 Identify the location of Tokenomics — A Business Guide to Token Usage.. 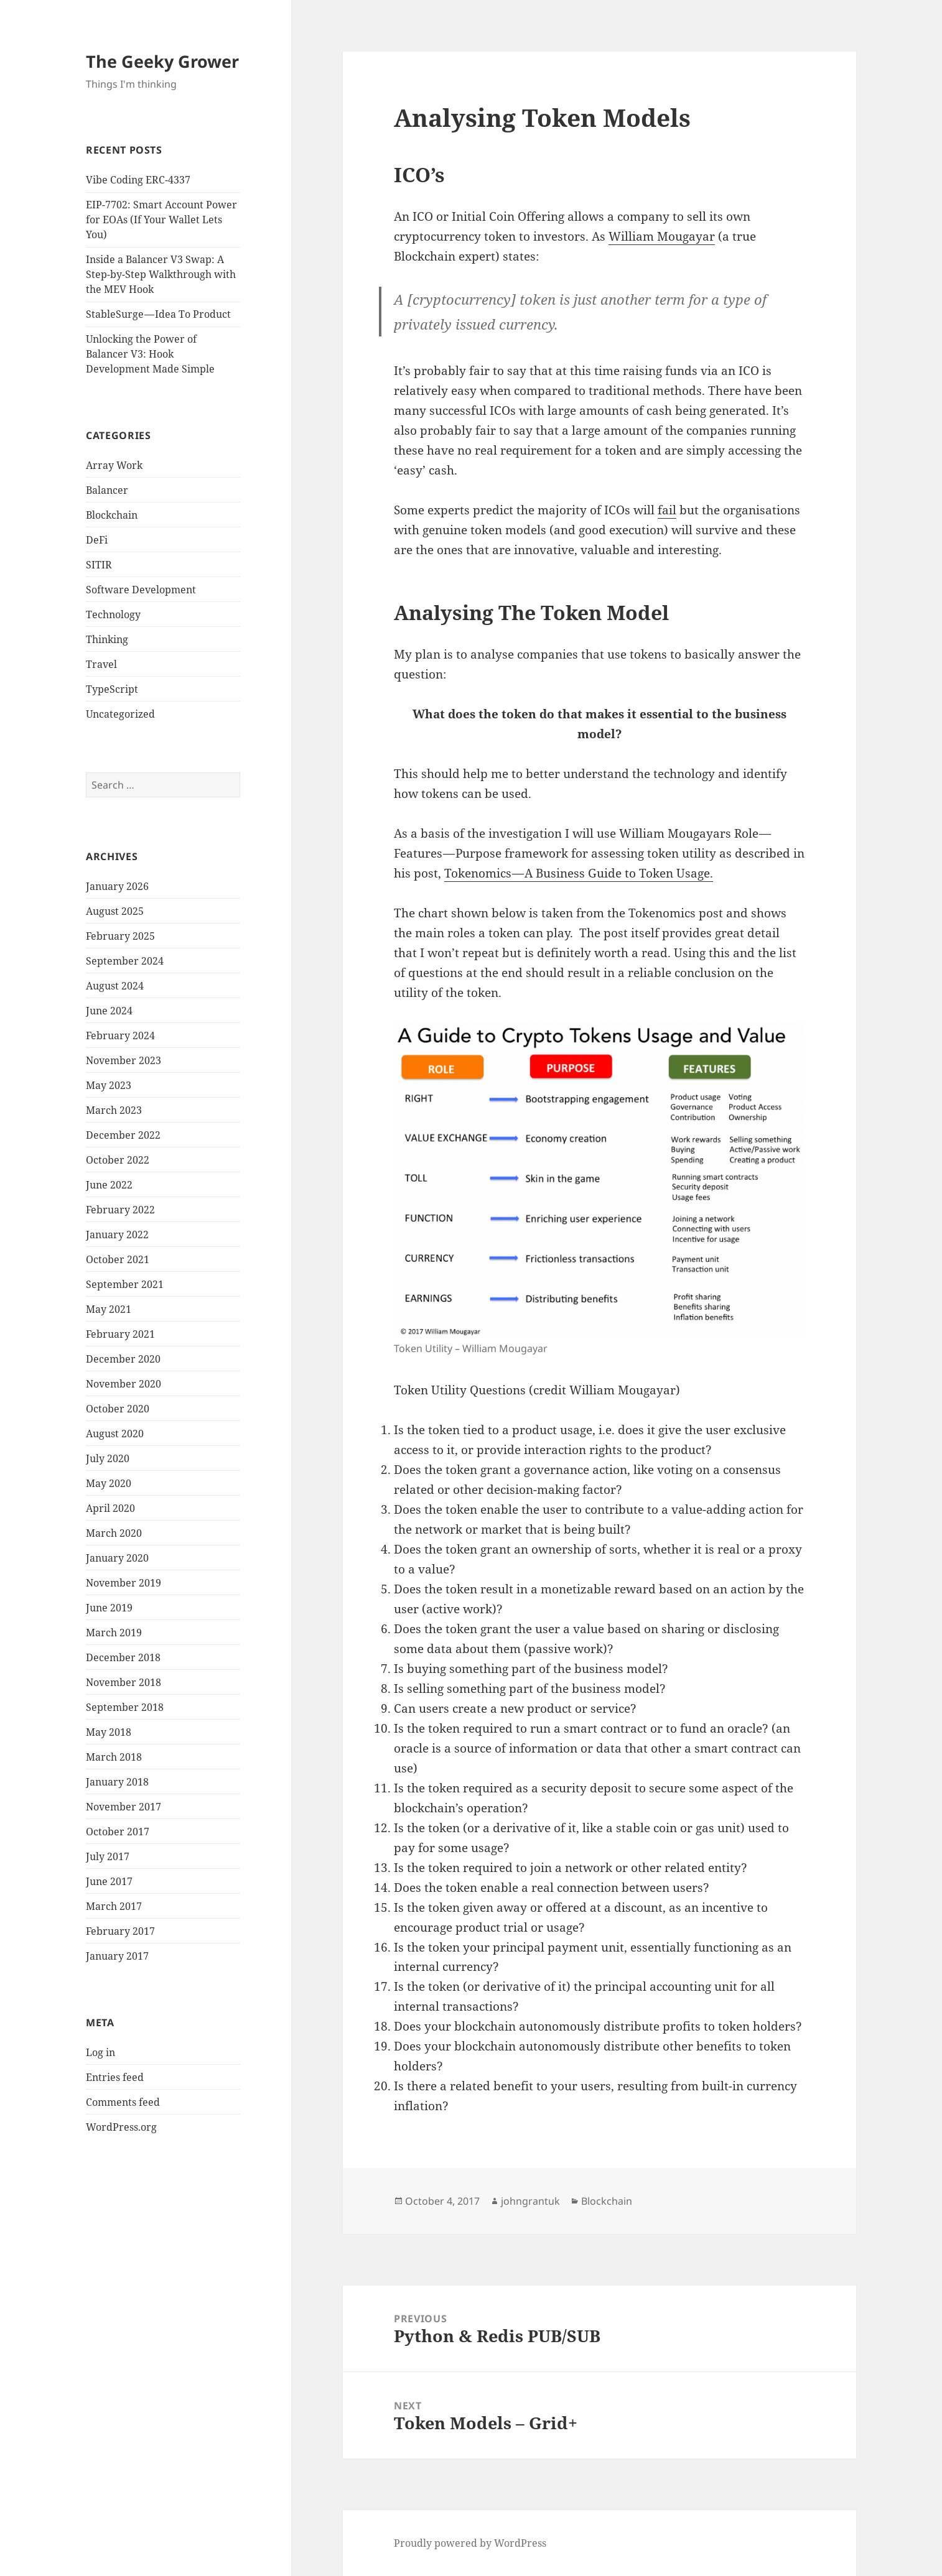
(578, 873).